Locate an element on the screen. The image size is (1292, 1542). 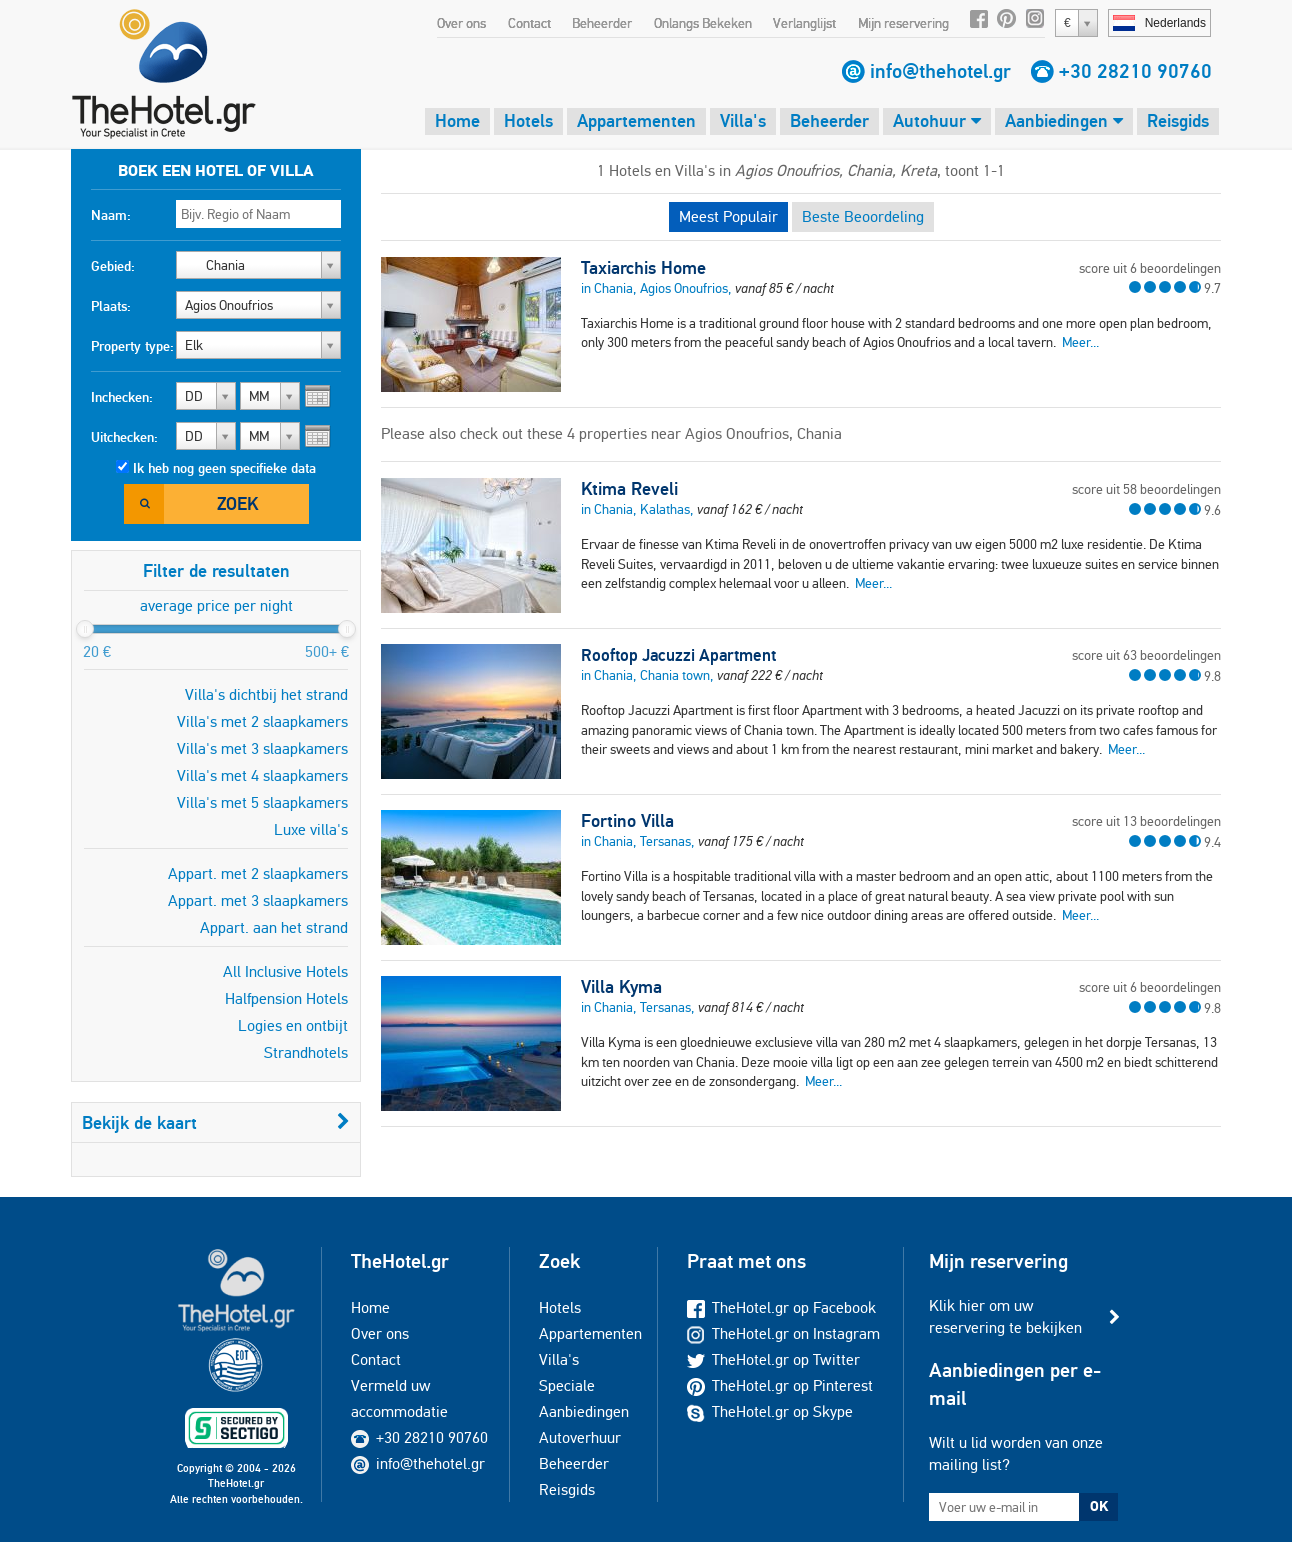
Naam: is located at coordinates (111, 215).